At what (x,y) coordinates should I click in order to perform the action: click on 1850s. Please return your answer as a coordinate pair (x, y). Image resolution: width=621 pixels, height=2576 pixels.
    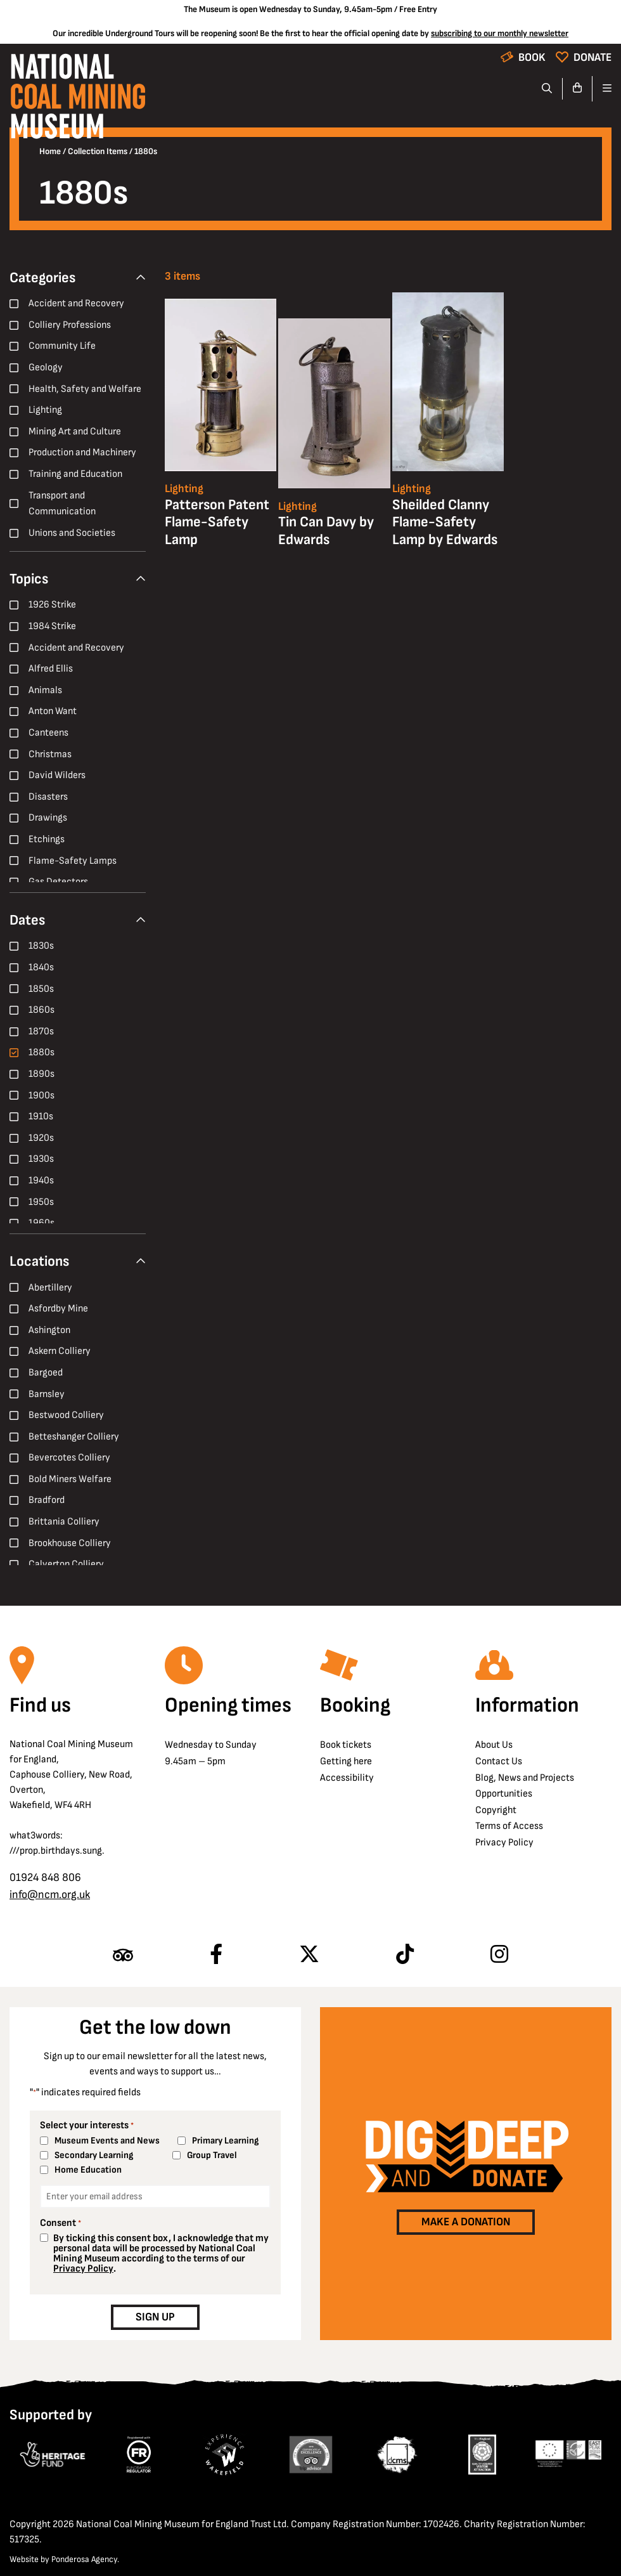
    Looking at the image, I should click on (41, 989).